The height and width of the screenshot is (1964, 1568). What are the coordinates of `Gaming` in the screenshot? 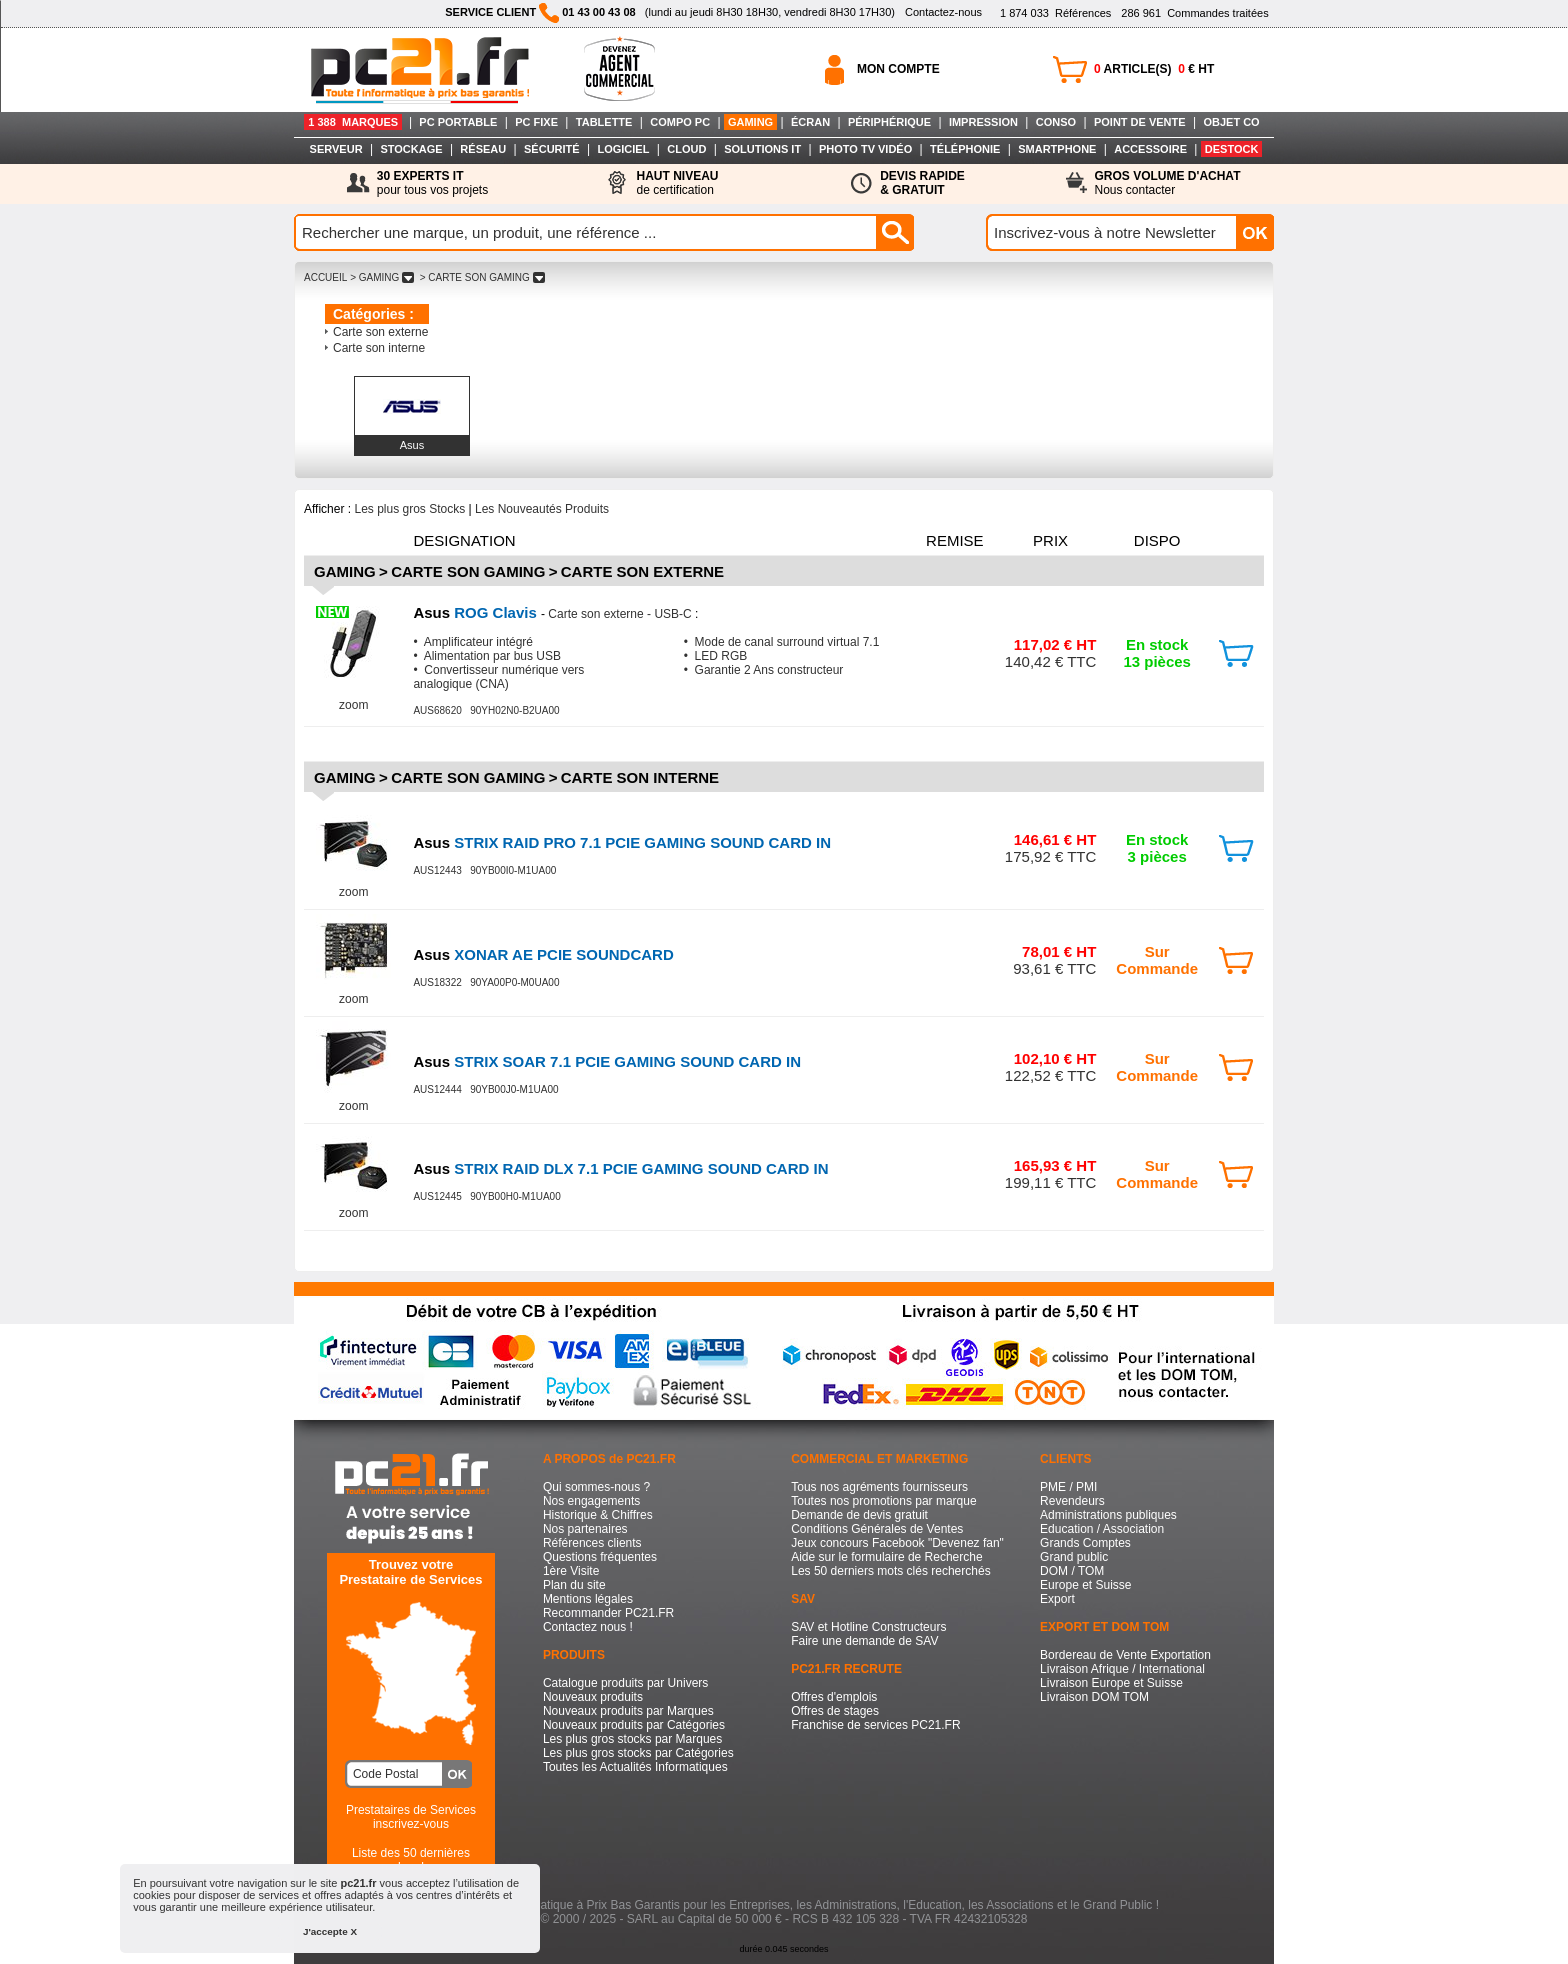 It's located at (345, 571).